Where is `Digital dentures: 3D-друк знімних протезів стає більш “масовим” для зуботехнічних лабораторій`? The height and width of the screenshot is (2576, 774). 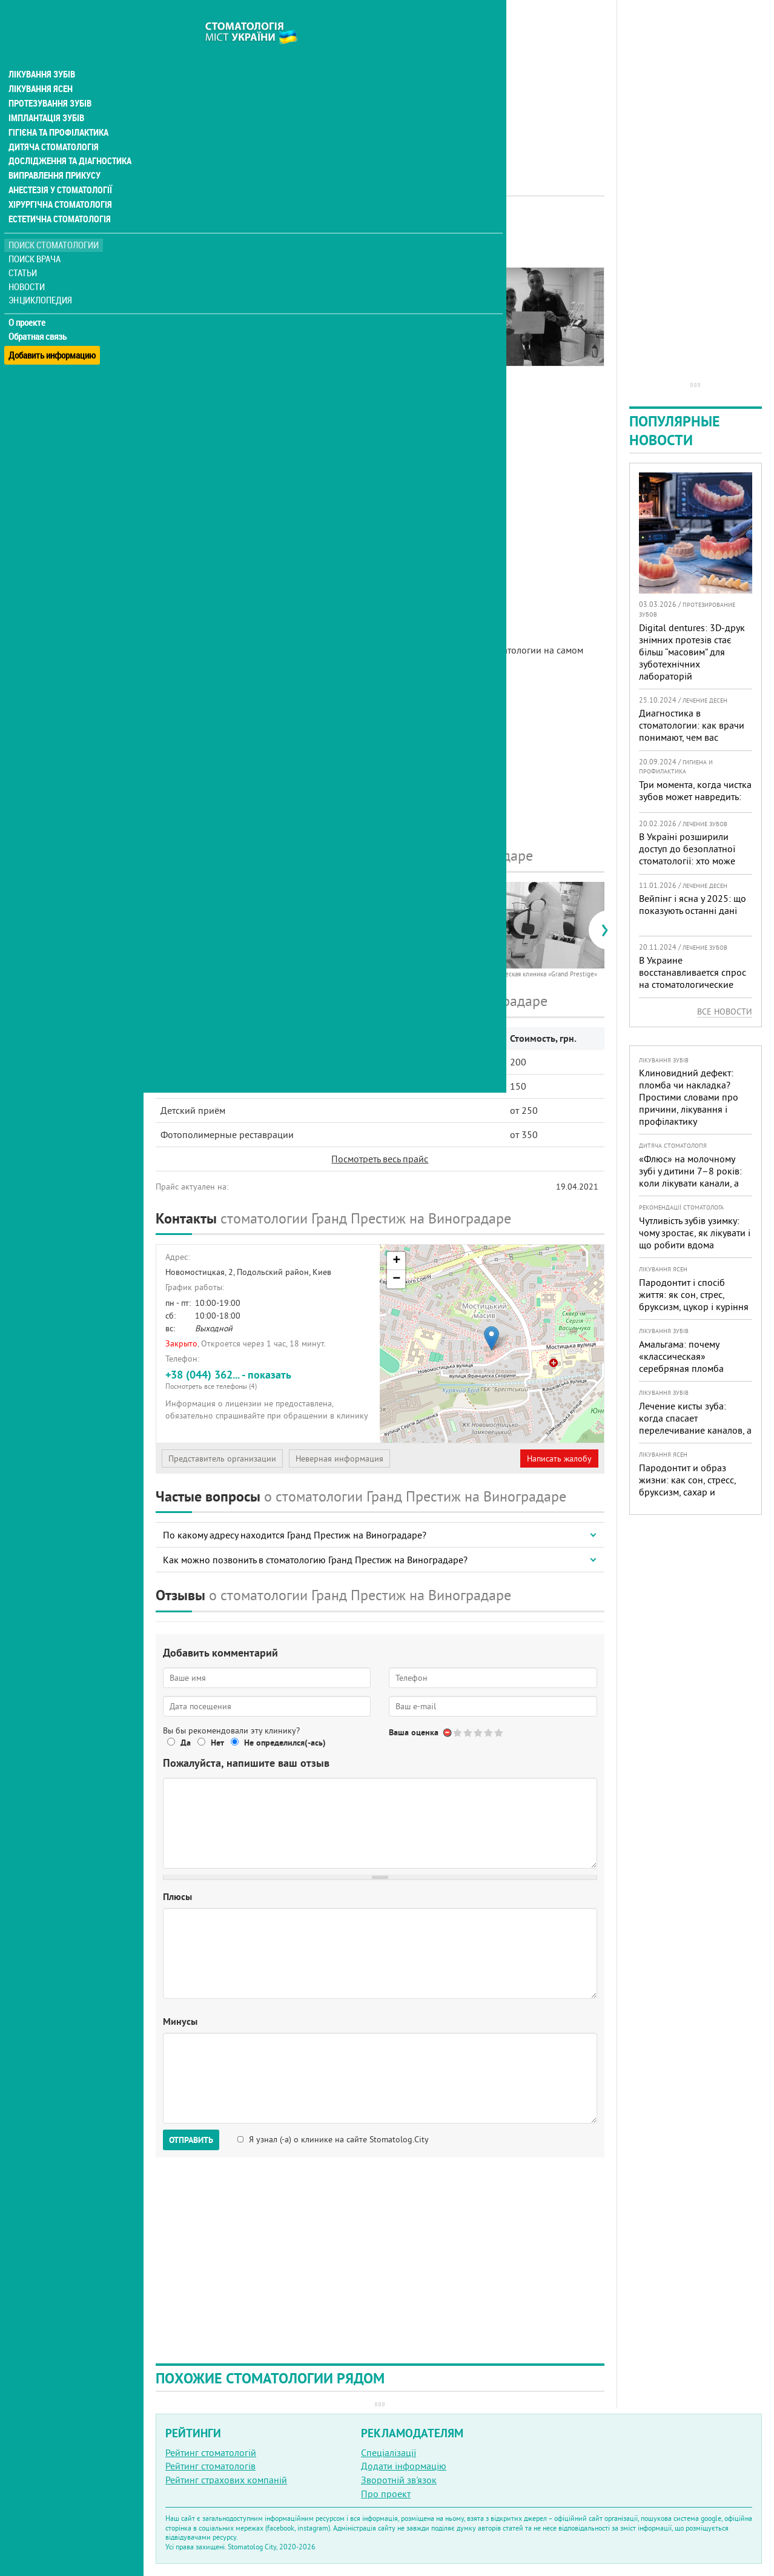 Digital dentures: 3D-друк знімних протезів стає більш “масовим” для зуботехнічних лабораторій is located at coordinates (692, 651).